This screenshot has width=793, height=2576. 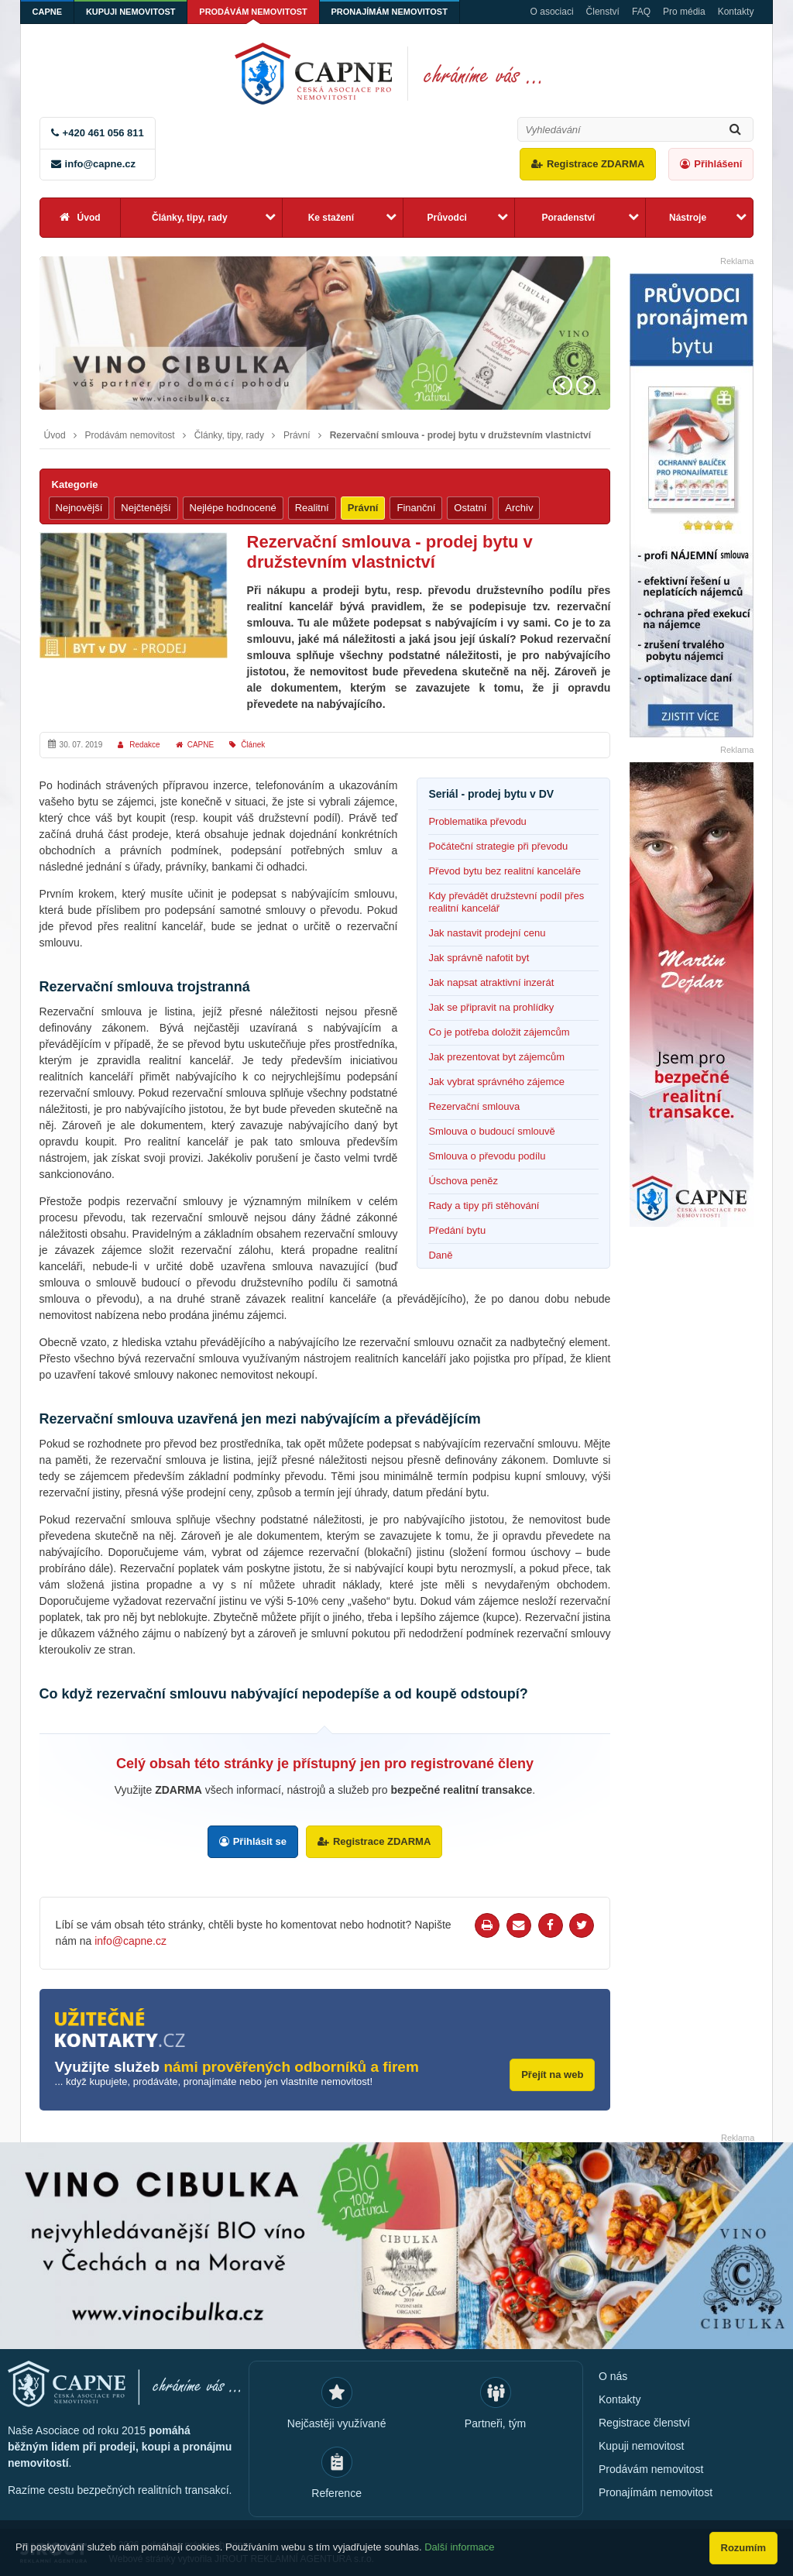 What do you see at coordinates (491, 1131) in the screenshot?
I see `Smlouva o budoucí smlouvě` at bounding box center [491, 1131].